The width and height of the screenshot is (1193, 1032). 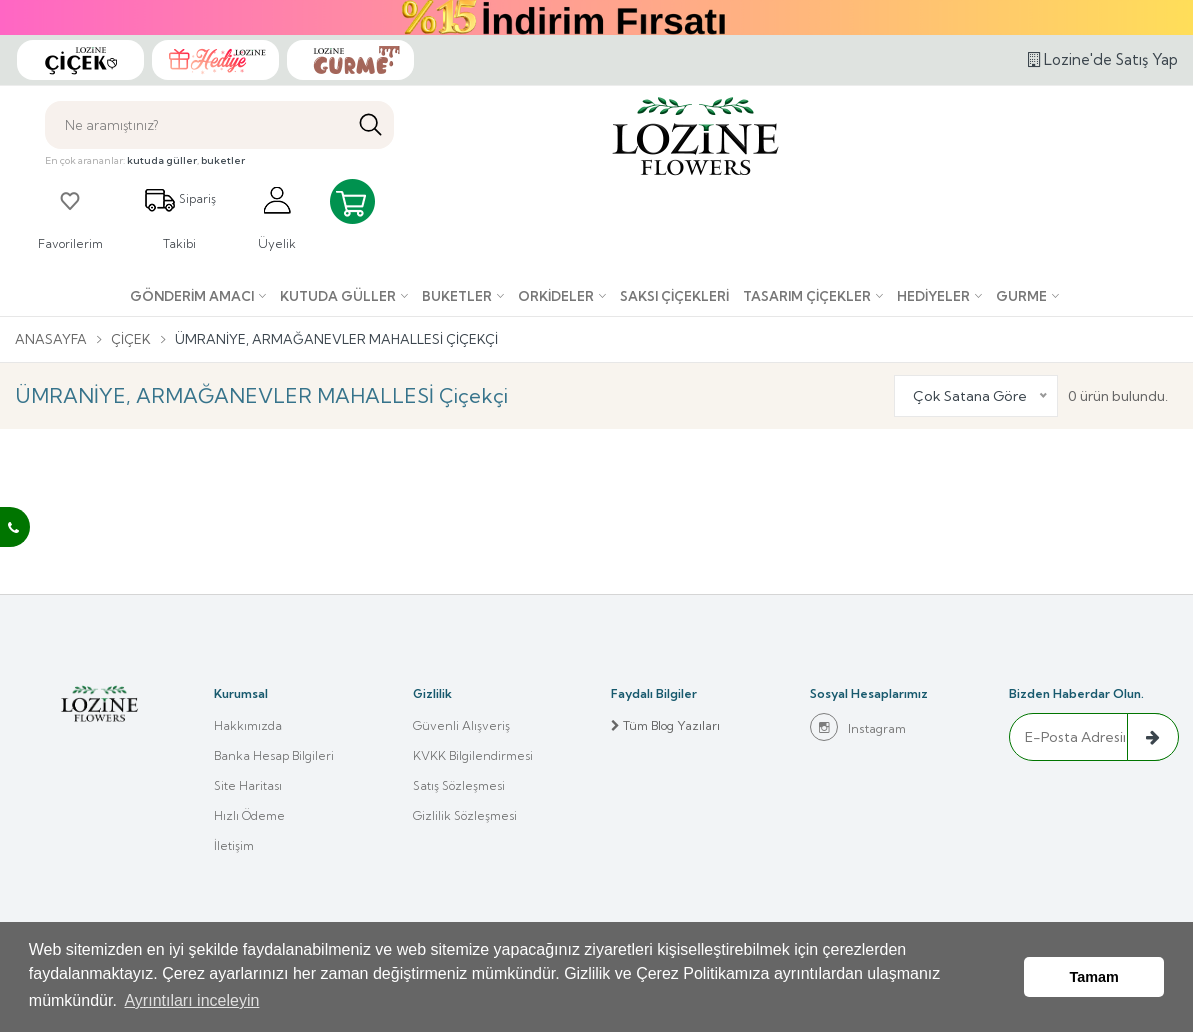 I want to click on Satış Sözleşmesi, so click(x=459, y=785).